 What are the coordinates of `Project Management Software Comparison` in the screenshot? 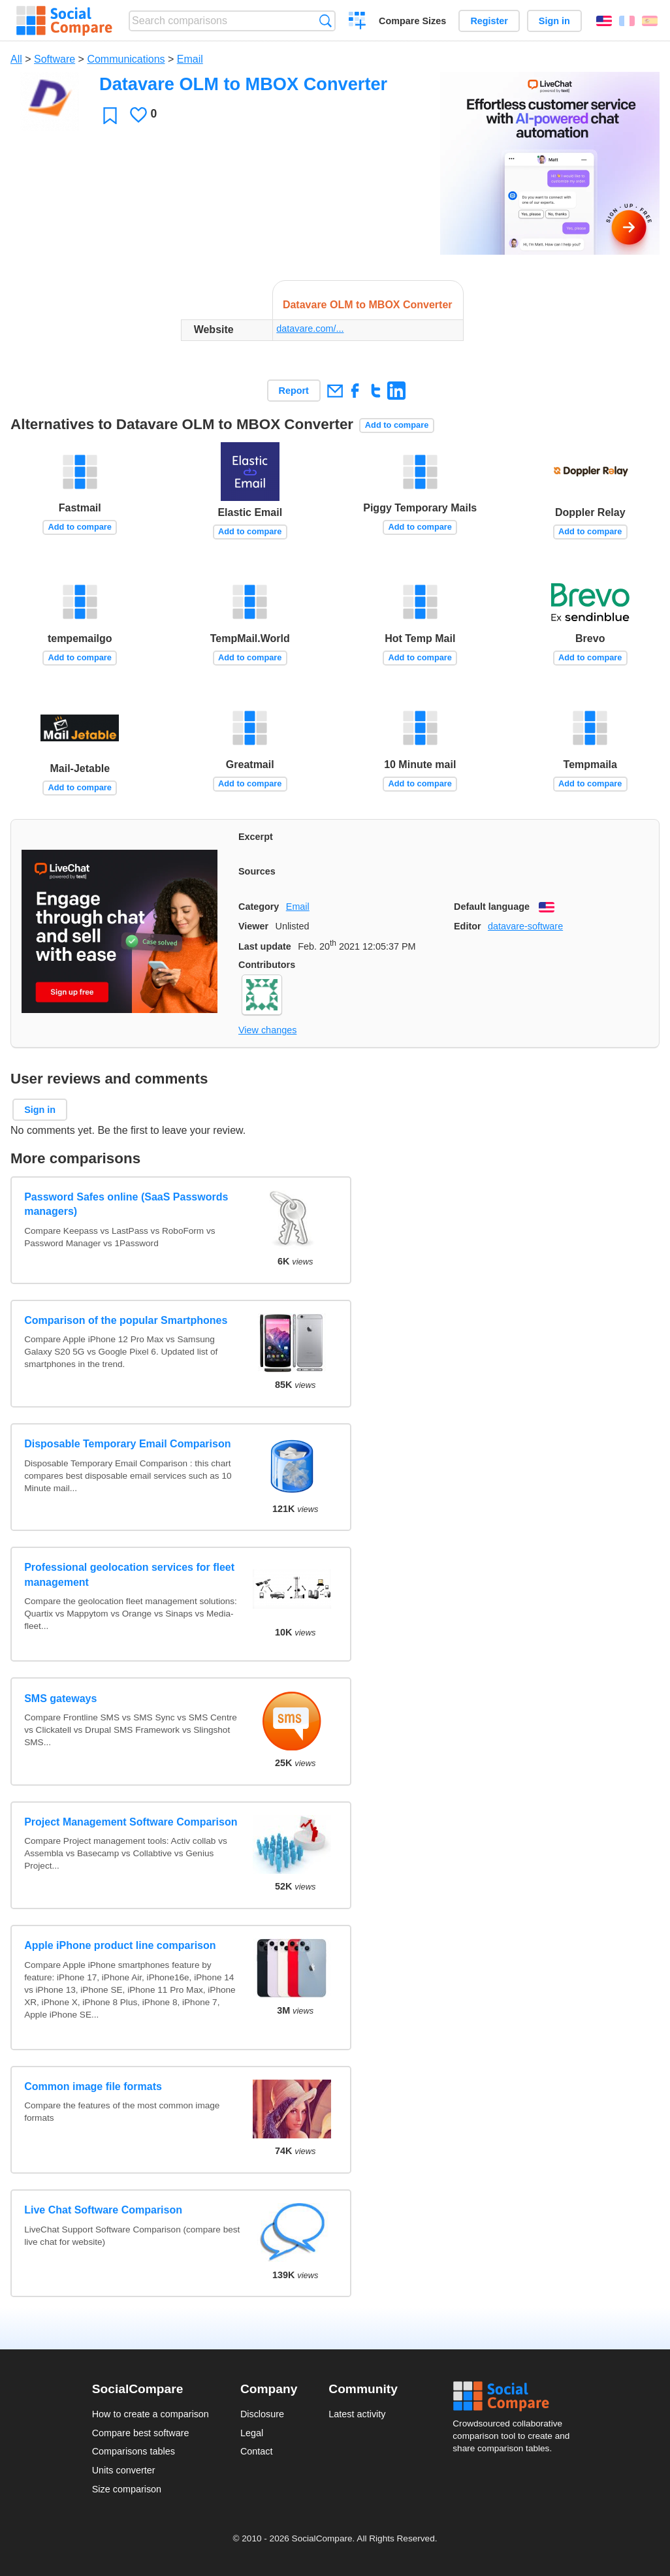 It's located at (130, 1821).